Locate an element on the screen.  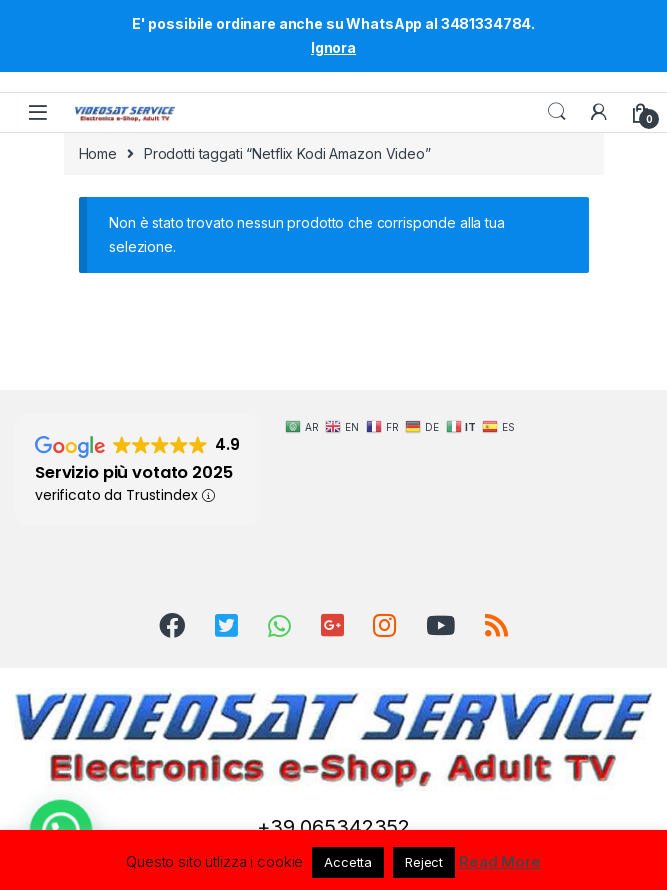
Read More is located at coordinates (500, 861).